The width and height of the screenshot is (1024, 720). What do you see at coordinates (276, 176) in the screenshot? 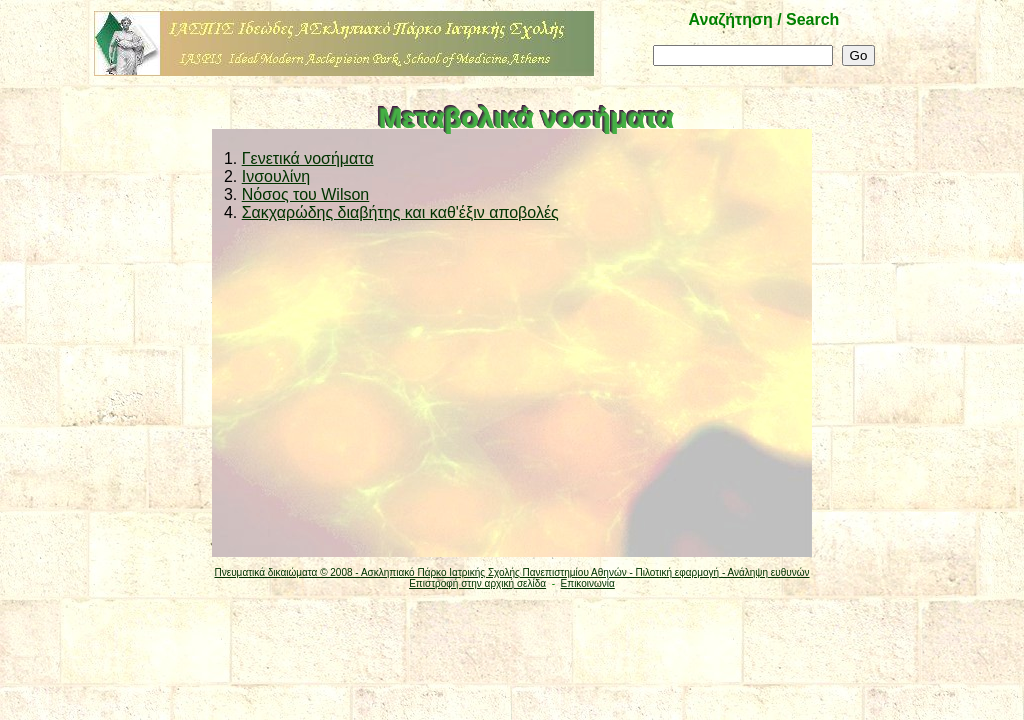
I see `Ινσουλίνη` at bounding box center [276, 176].